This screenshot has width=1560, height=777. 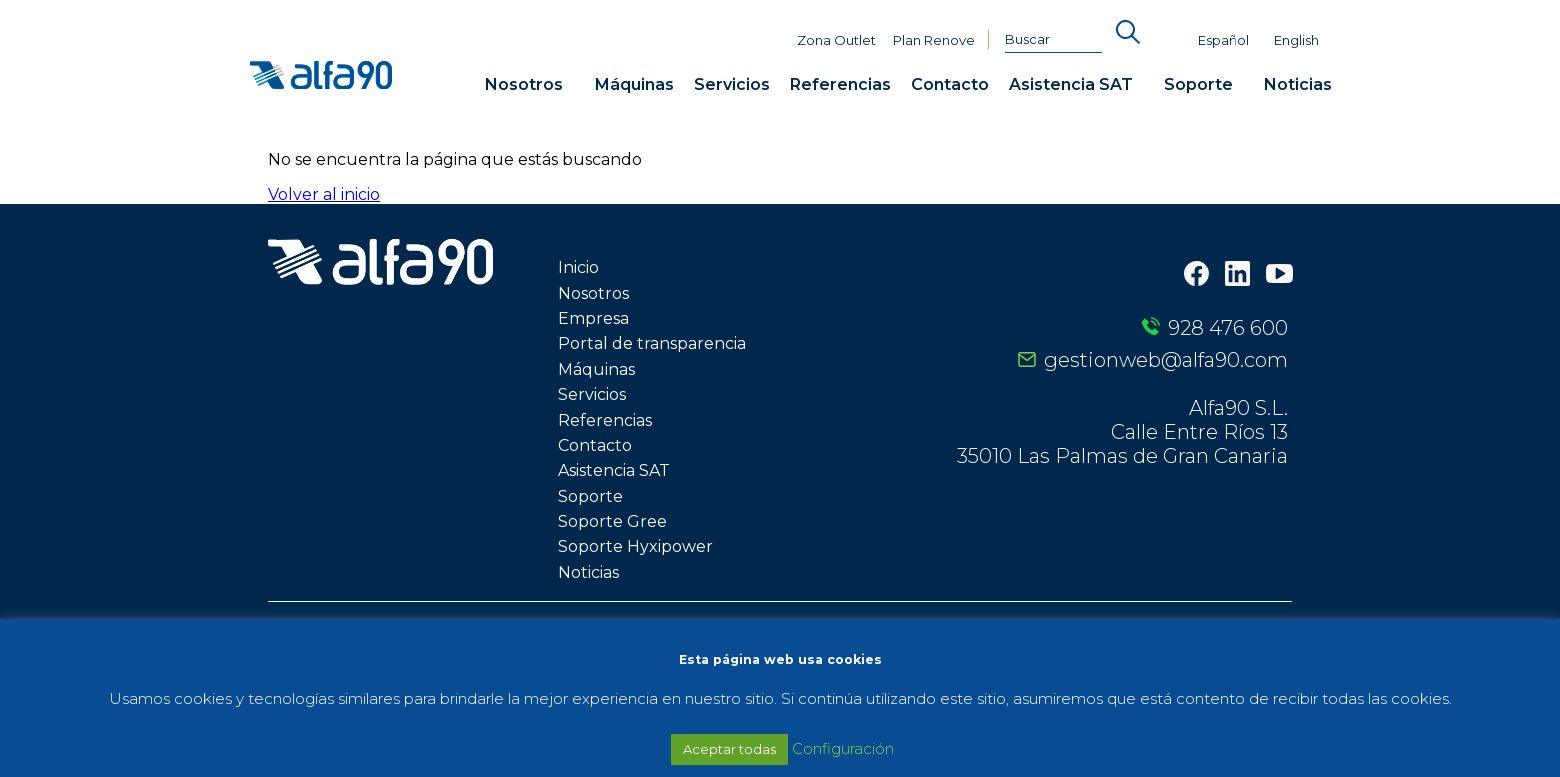 What do you see at coordinates (593, 318) in the screenshot?
I see `Empresa` at bounding box center [593, 318].